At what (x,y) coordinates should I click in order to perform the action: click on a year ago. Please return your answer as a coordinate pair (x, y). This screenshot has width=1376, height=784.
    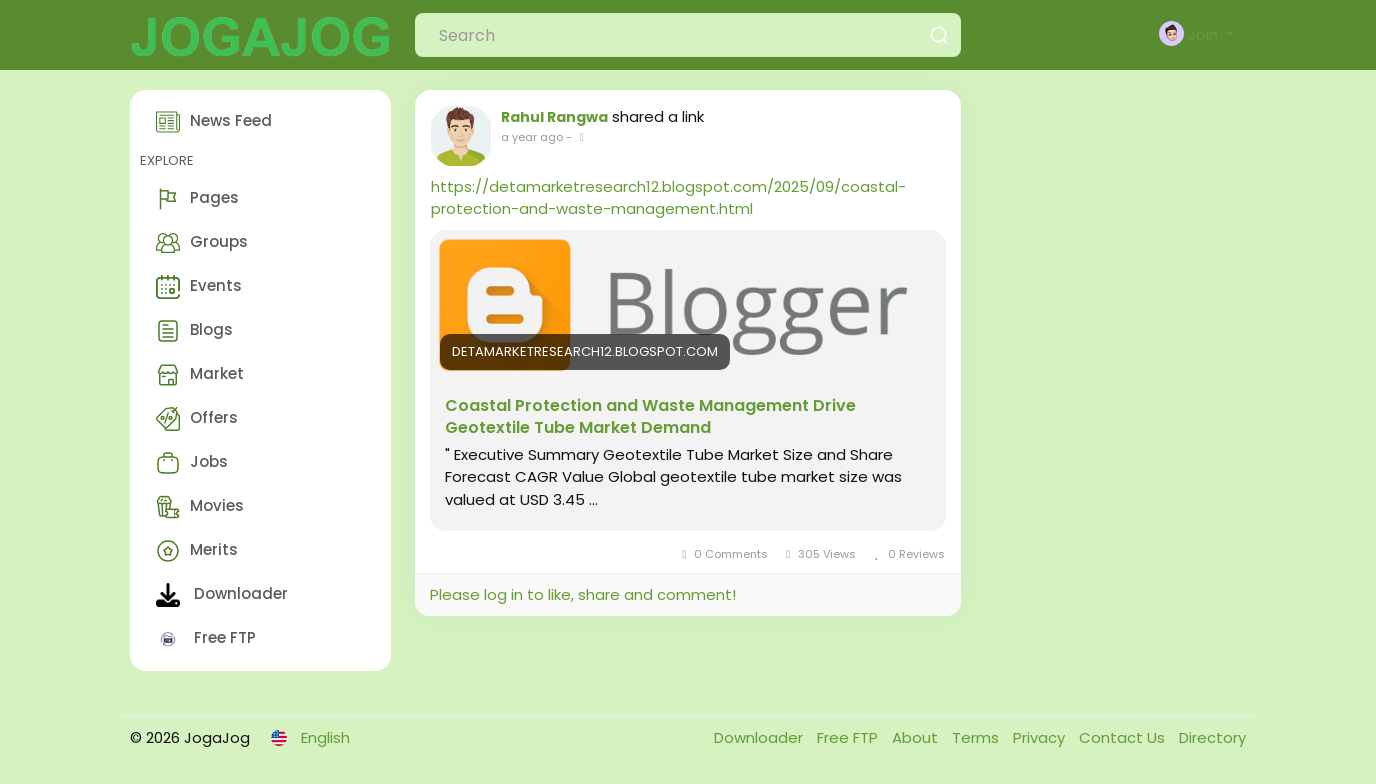
    Looking at the image, I should click on (532, 137).